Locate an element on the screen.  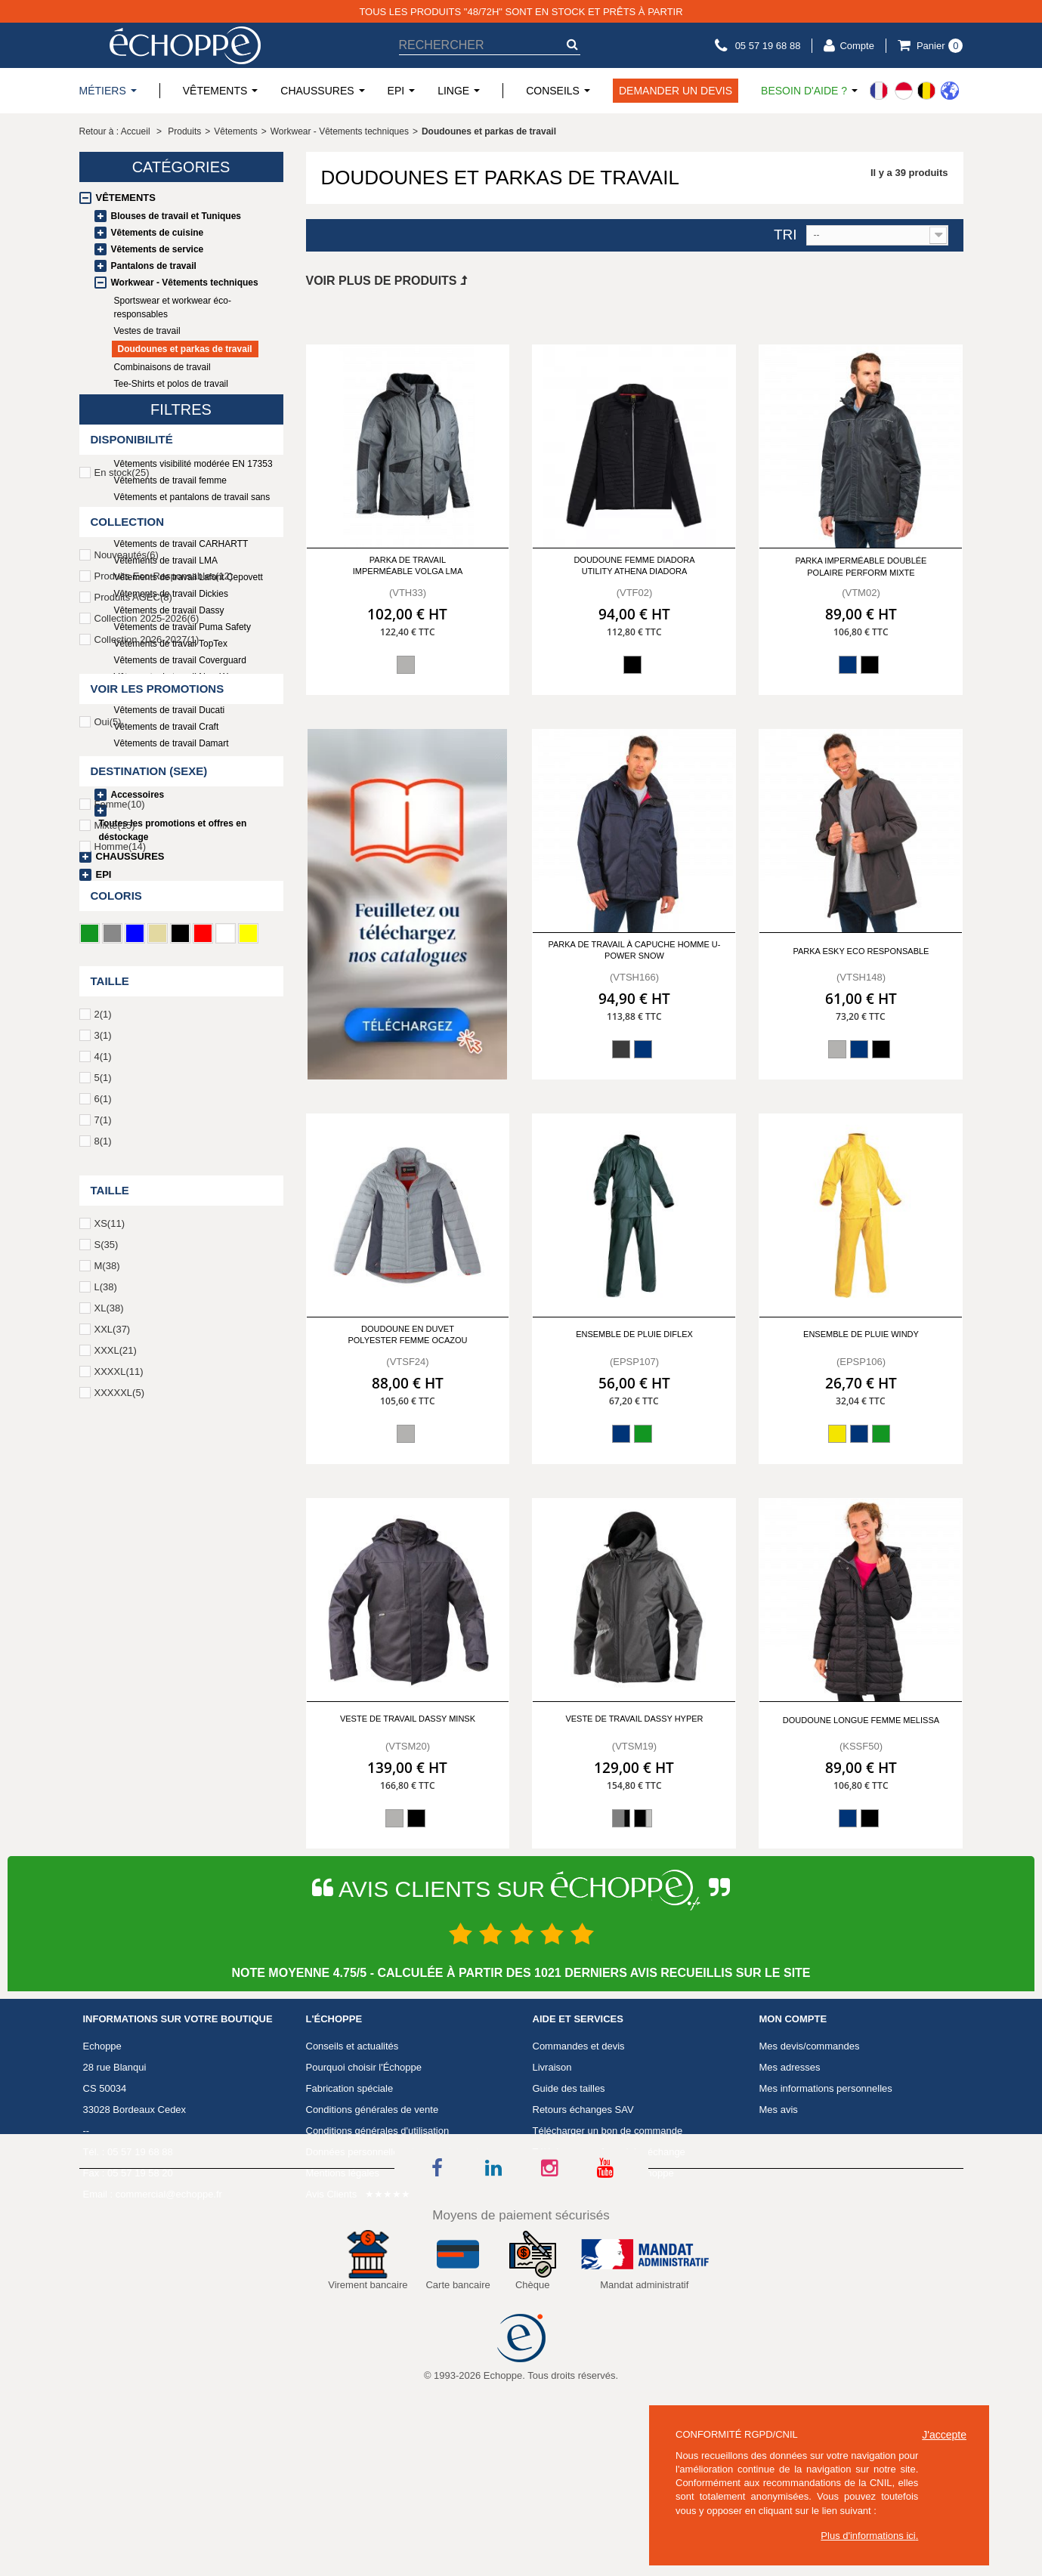
EPI is located at coordinates (104, 874).